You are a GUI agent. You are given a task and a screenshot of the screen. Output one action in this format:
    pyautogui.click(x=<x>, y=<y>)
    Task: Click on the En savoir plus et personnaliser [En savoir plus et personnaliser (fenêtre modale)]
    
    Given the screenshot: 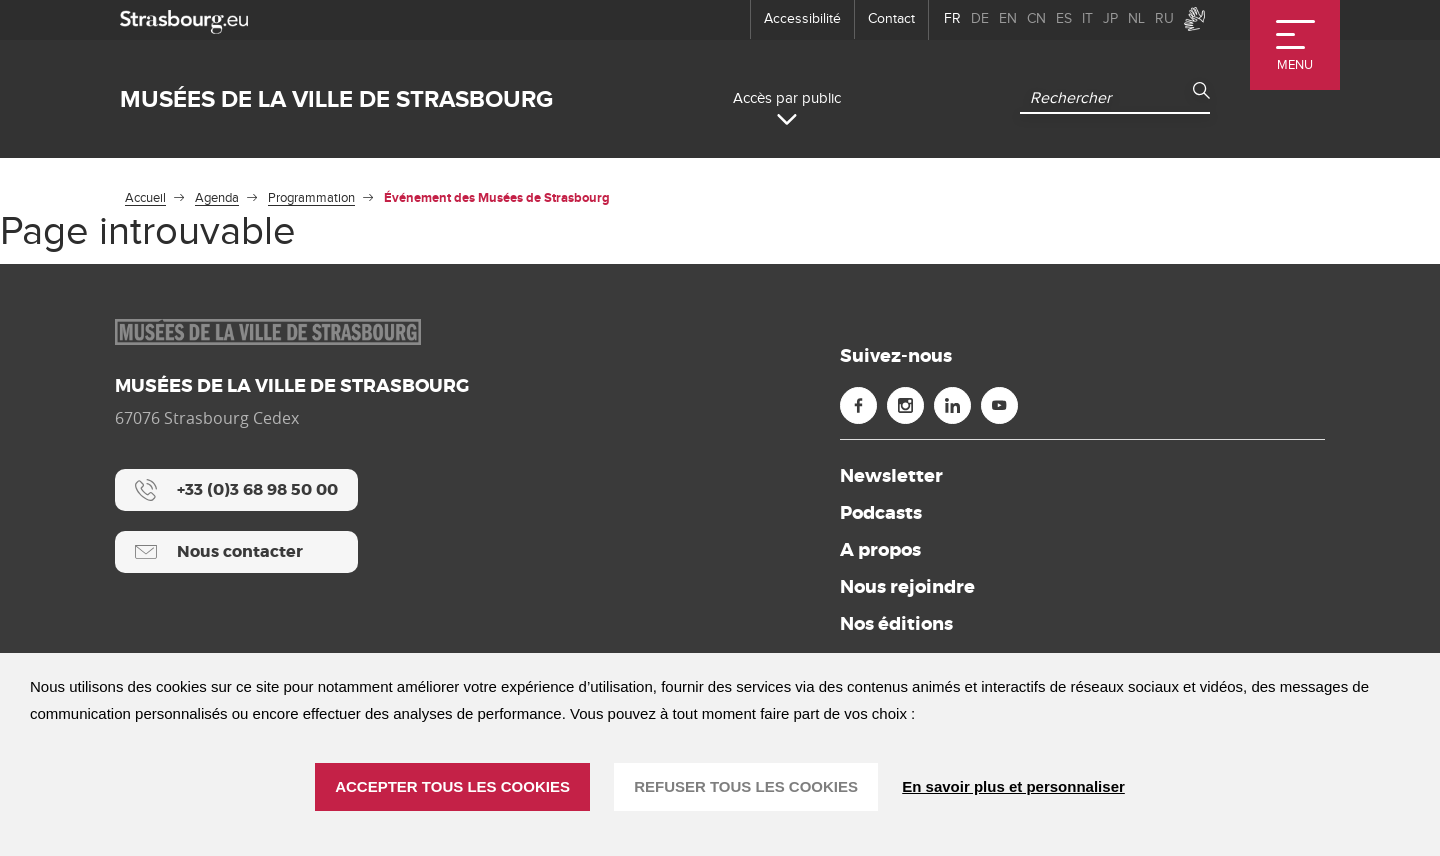 What is the action you would take?
    pyautogui.click(x=1013, y=786)
    